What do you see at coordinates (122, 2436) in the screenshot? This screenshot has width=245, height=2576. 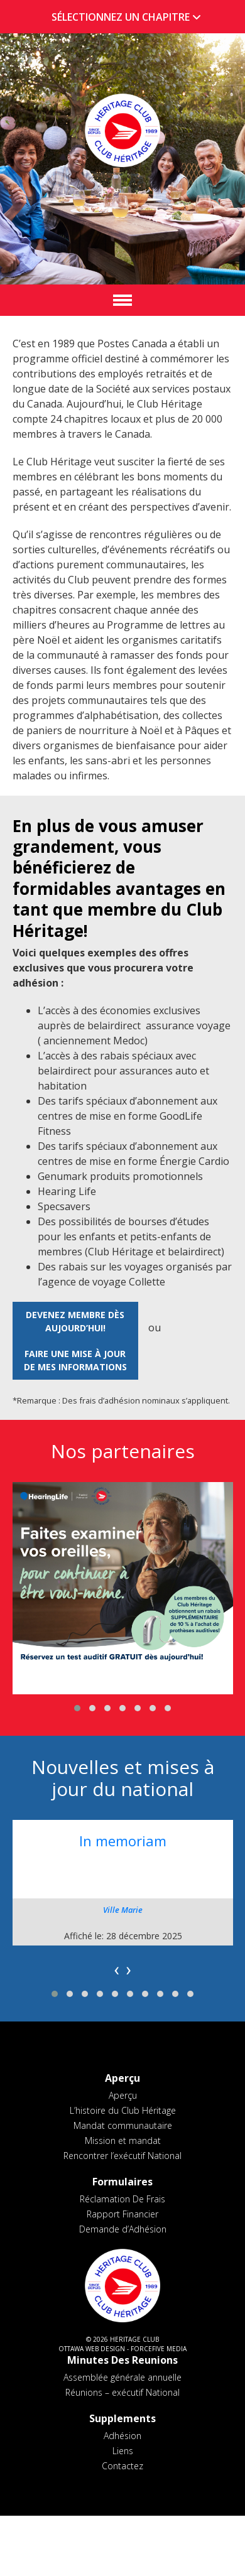 I see `Adhésion` at bounding box center [122, 2436].